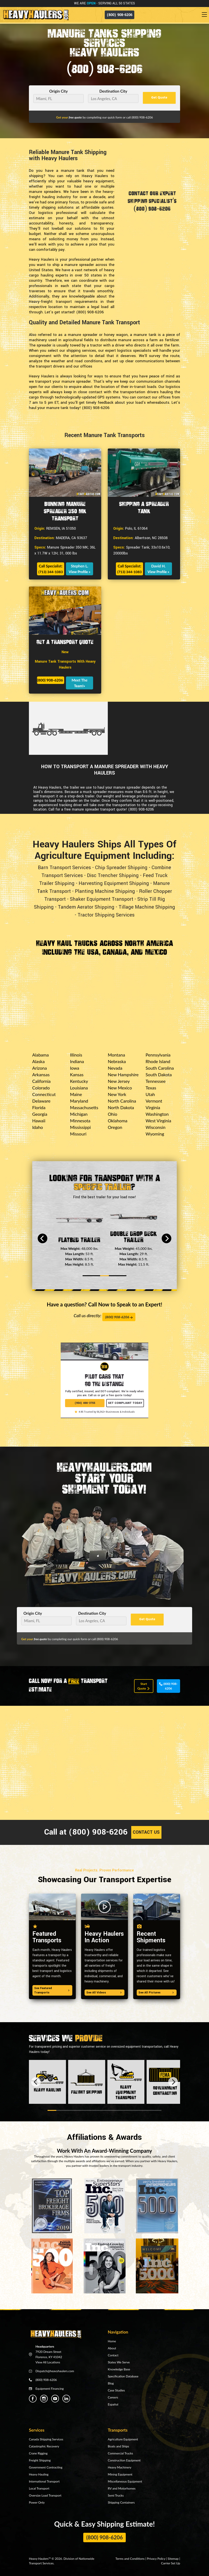  What do you see at coordinates (64, 867) in the screenshot?
I see `Barn Transport Services` at bounding box center [64, 867].